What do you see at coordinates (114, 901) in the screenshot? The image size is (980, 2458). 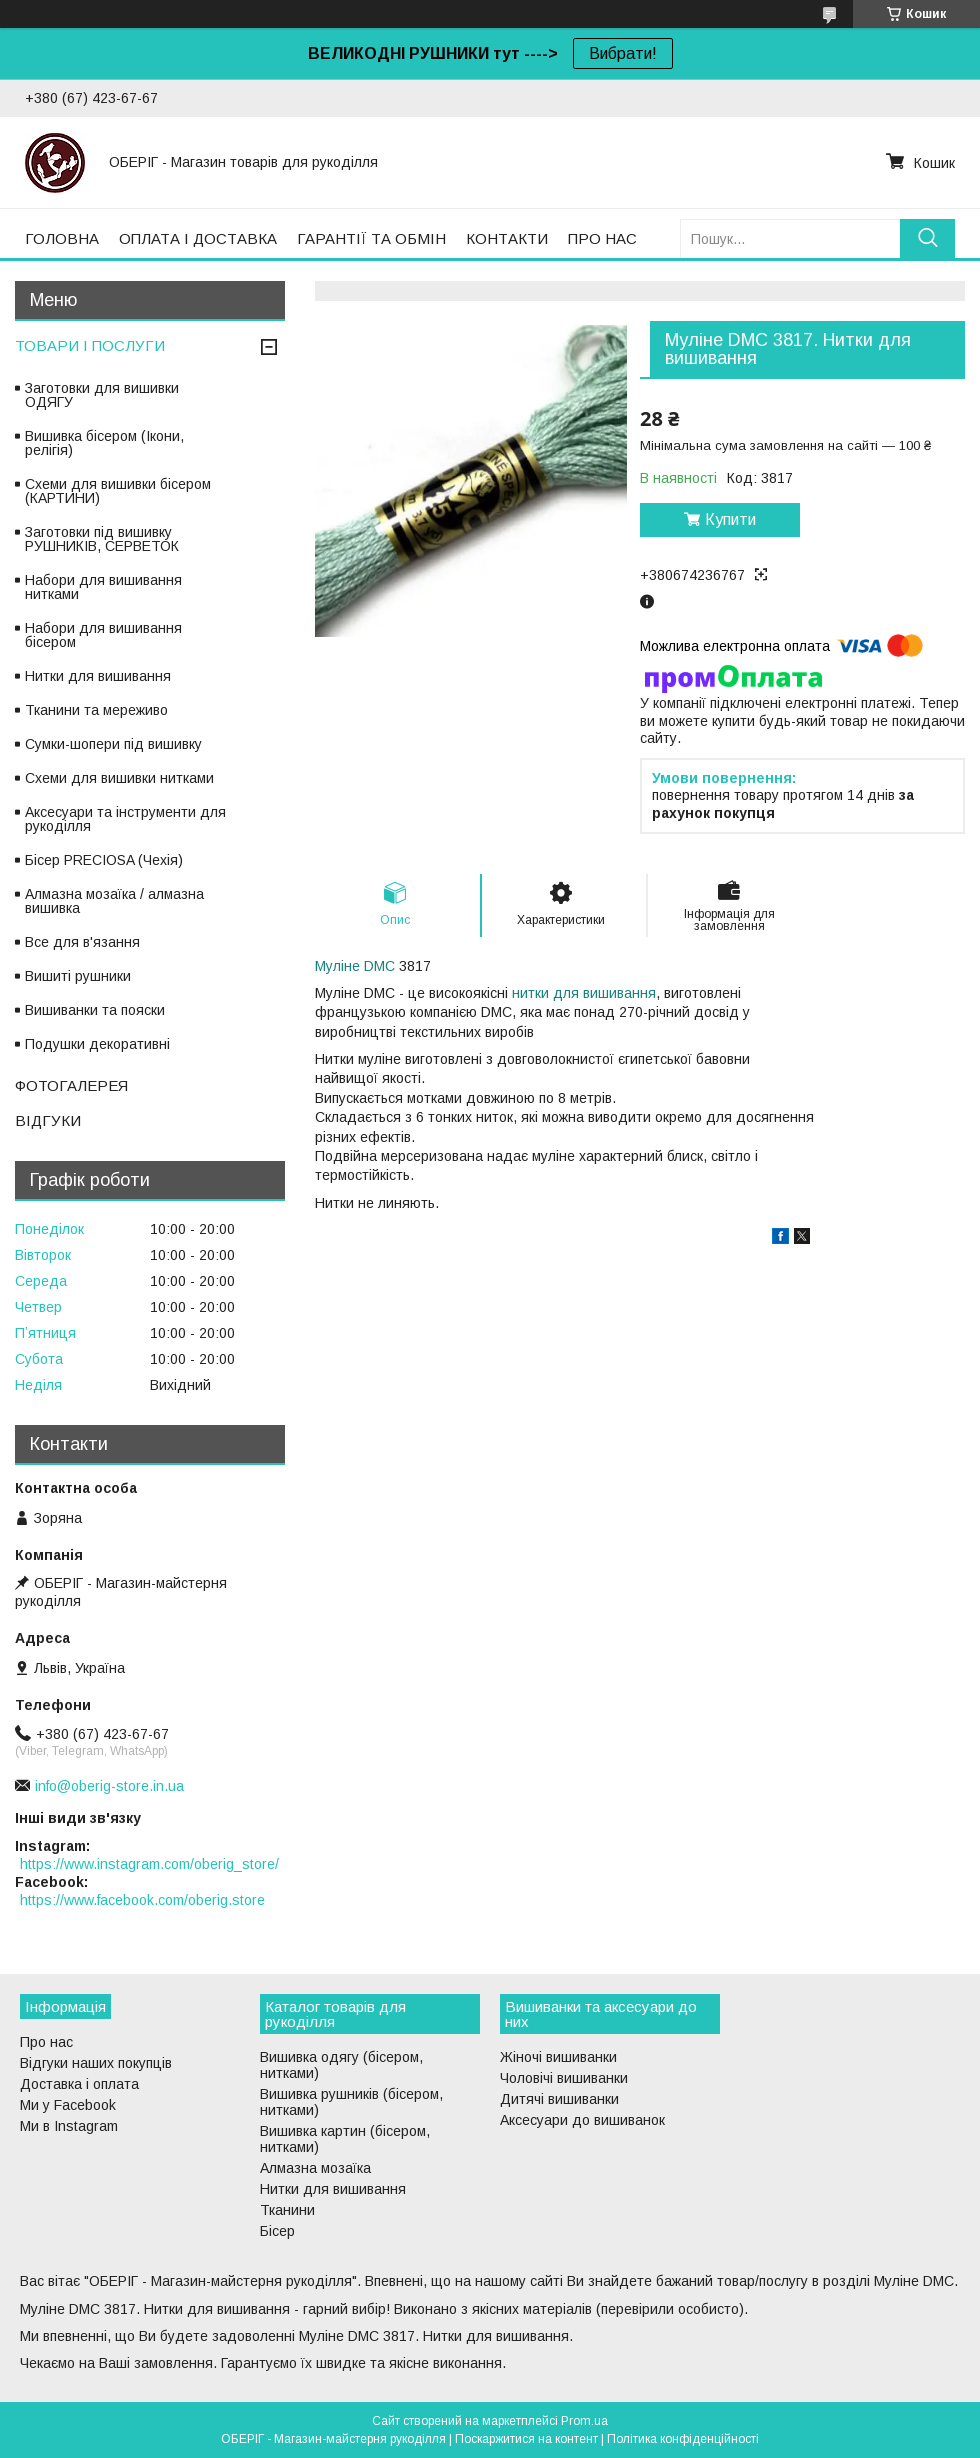 I see `Алмазна мозаїка / алмазна вишивка` at bounding box center [114, 901].